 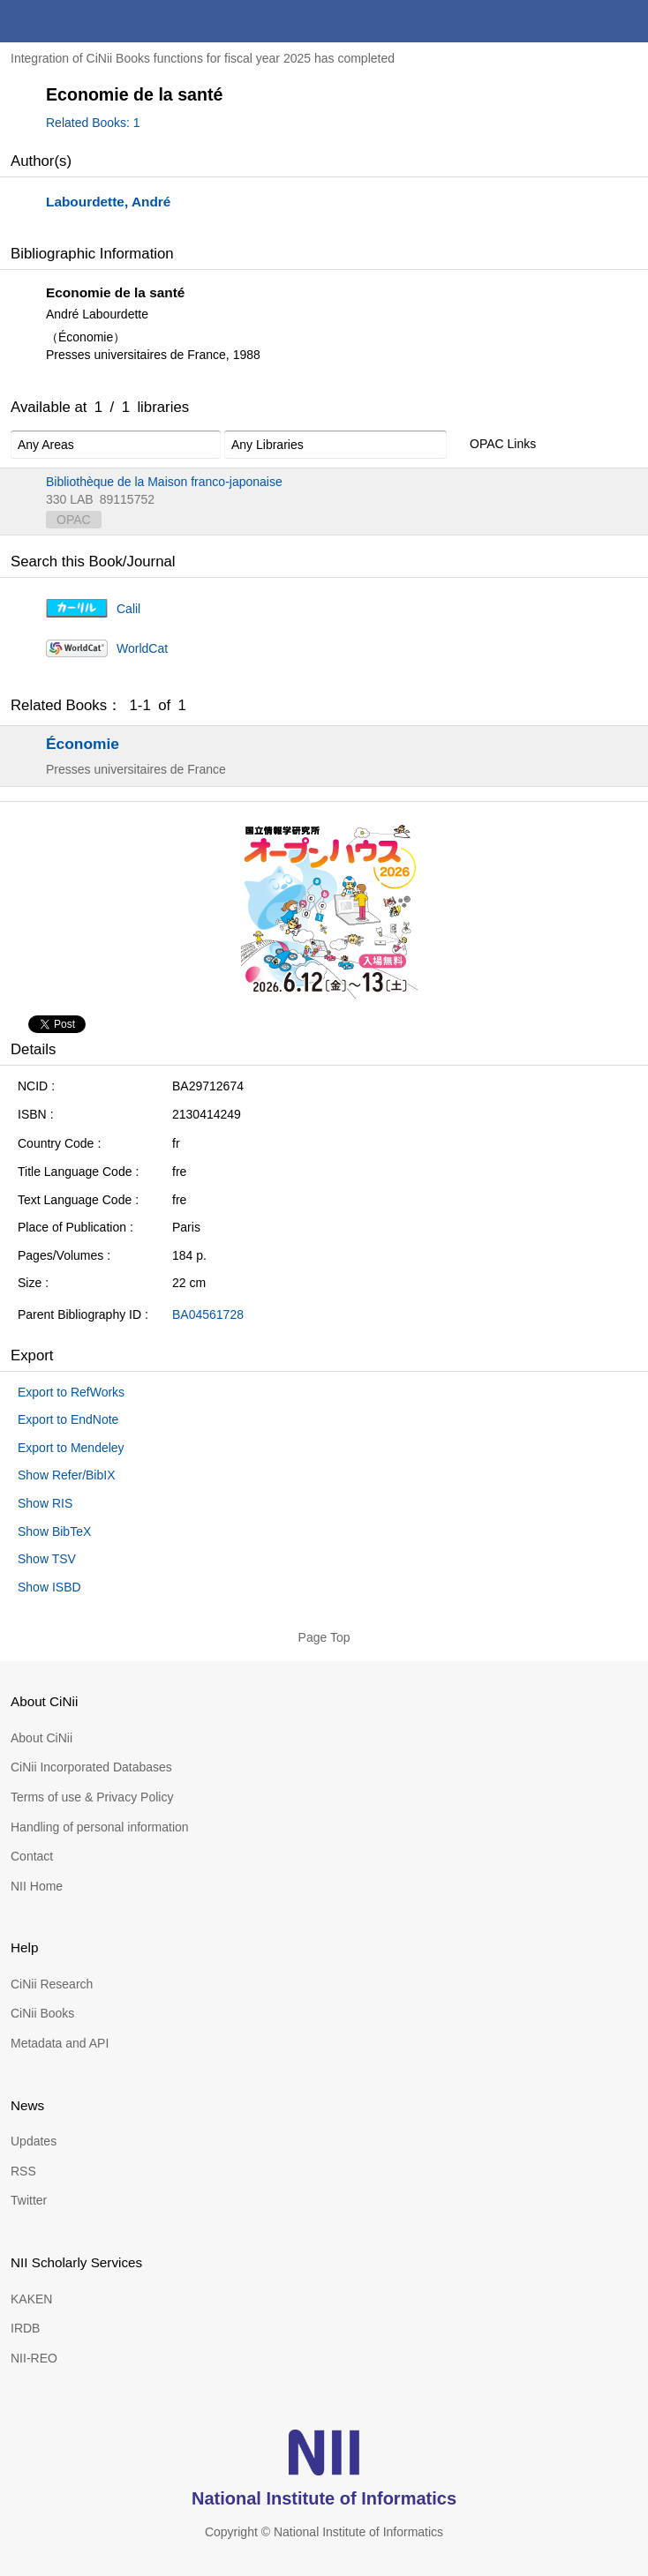 What do you see at coordinates (324, 1637) in the screenshot?
I see `Page Top` at bounding box center [324, 1637].